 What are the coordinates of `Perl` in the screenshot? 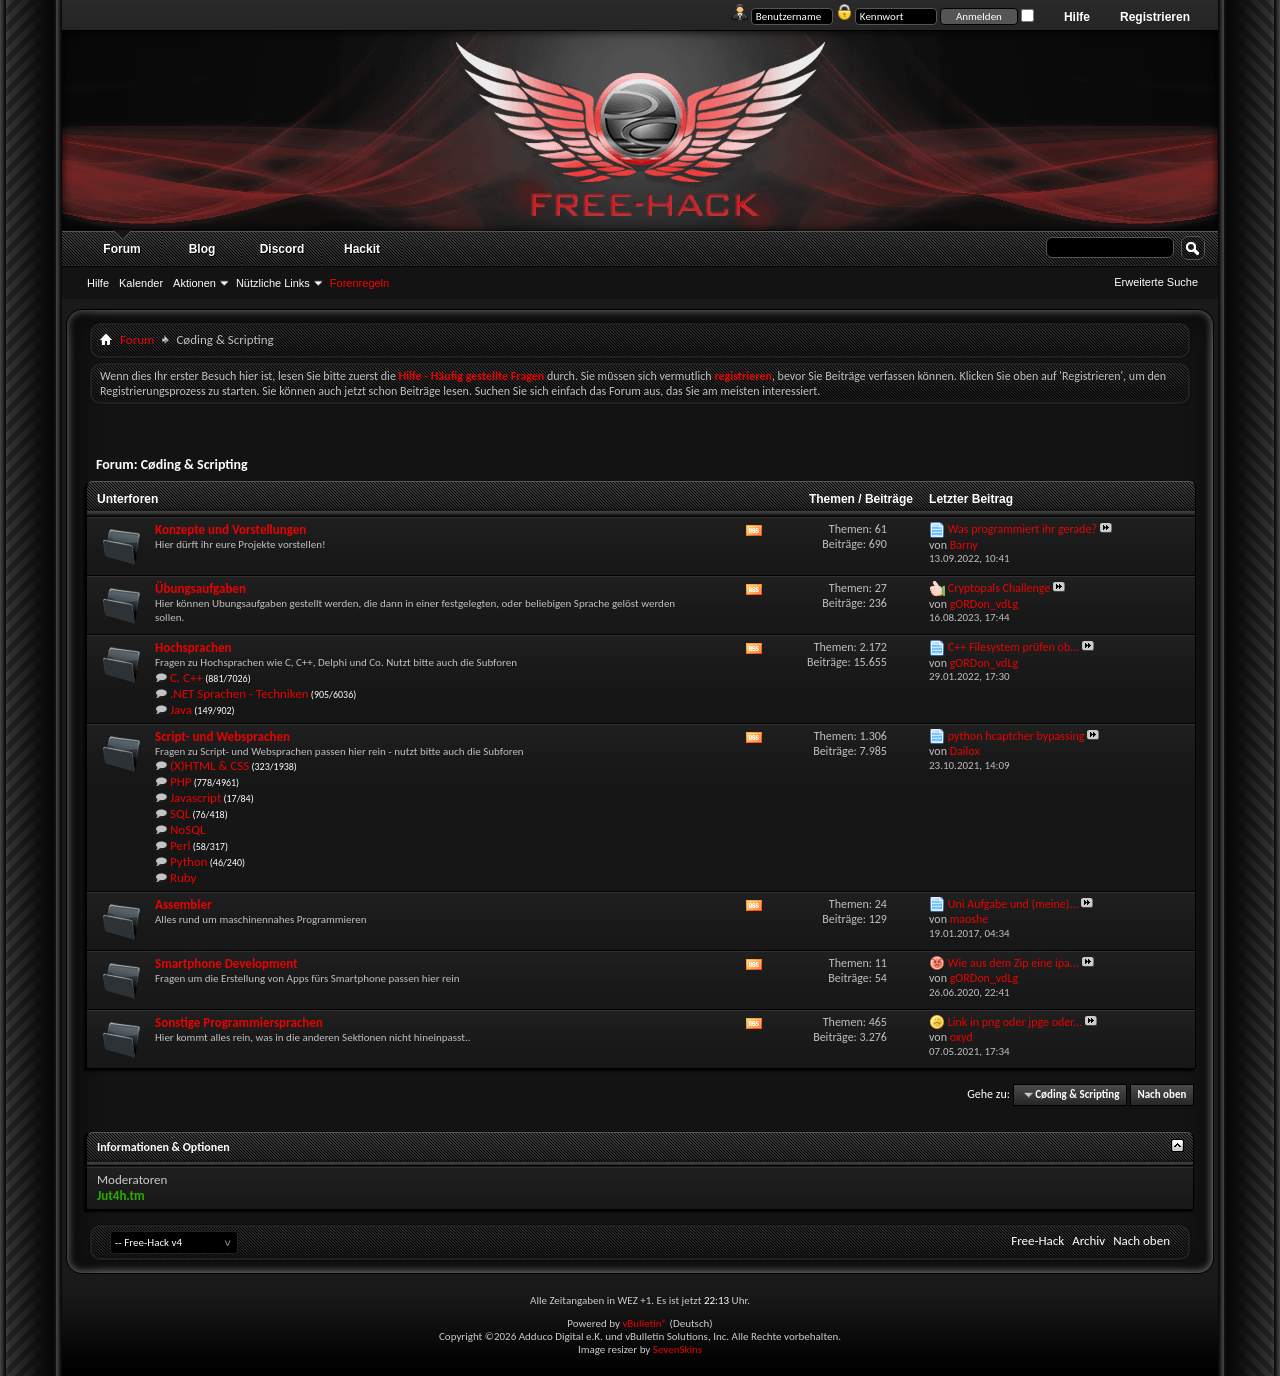 It's located at (180, 845).